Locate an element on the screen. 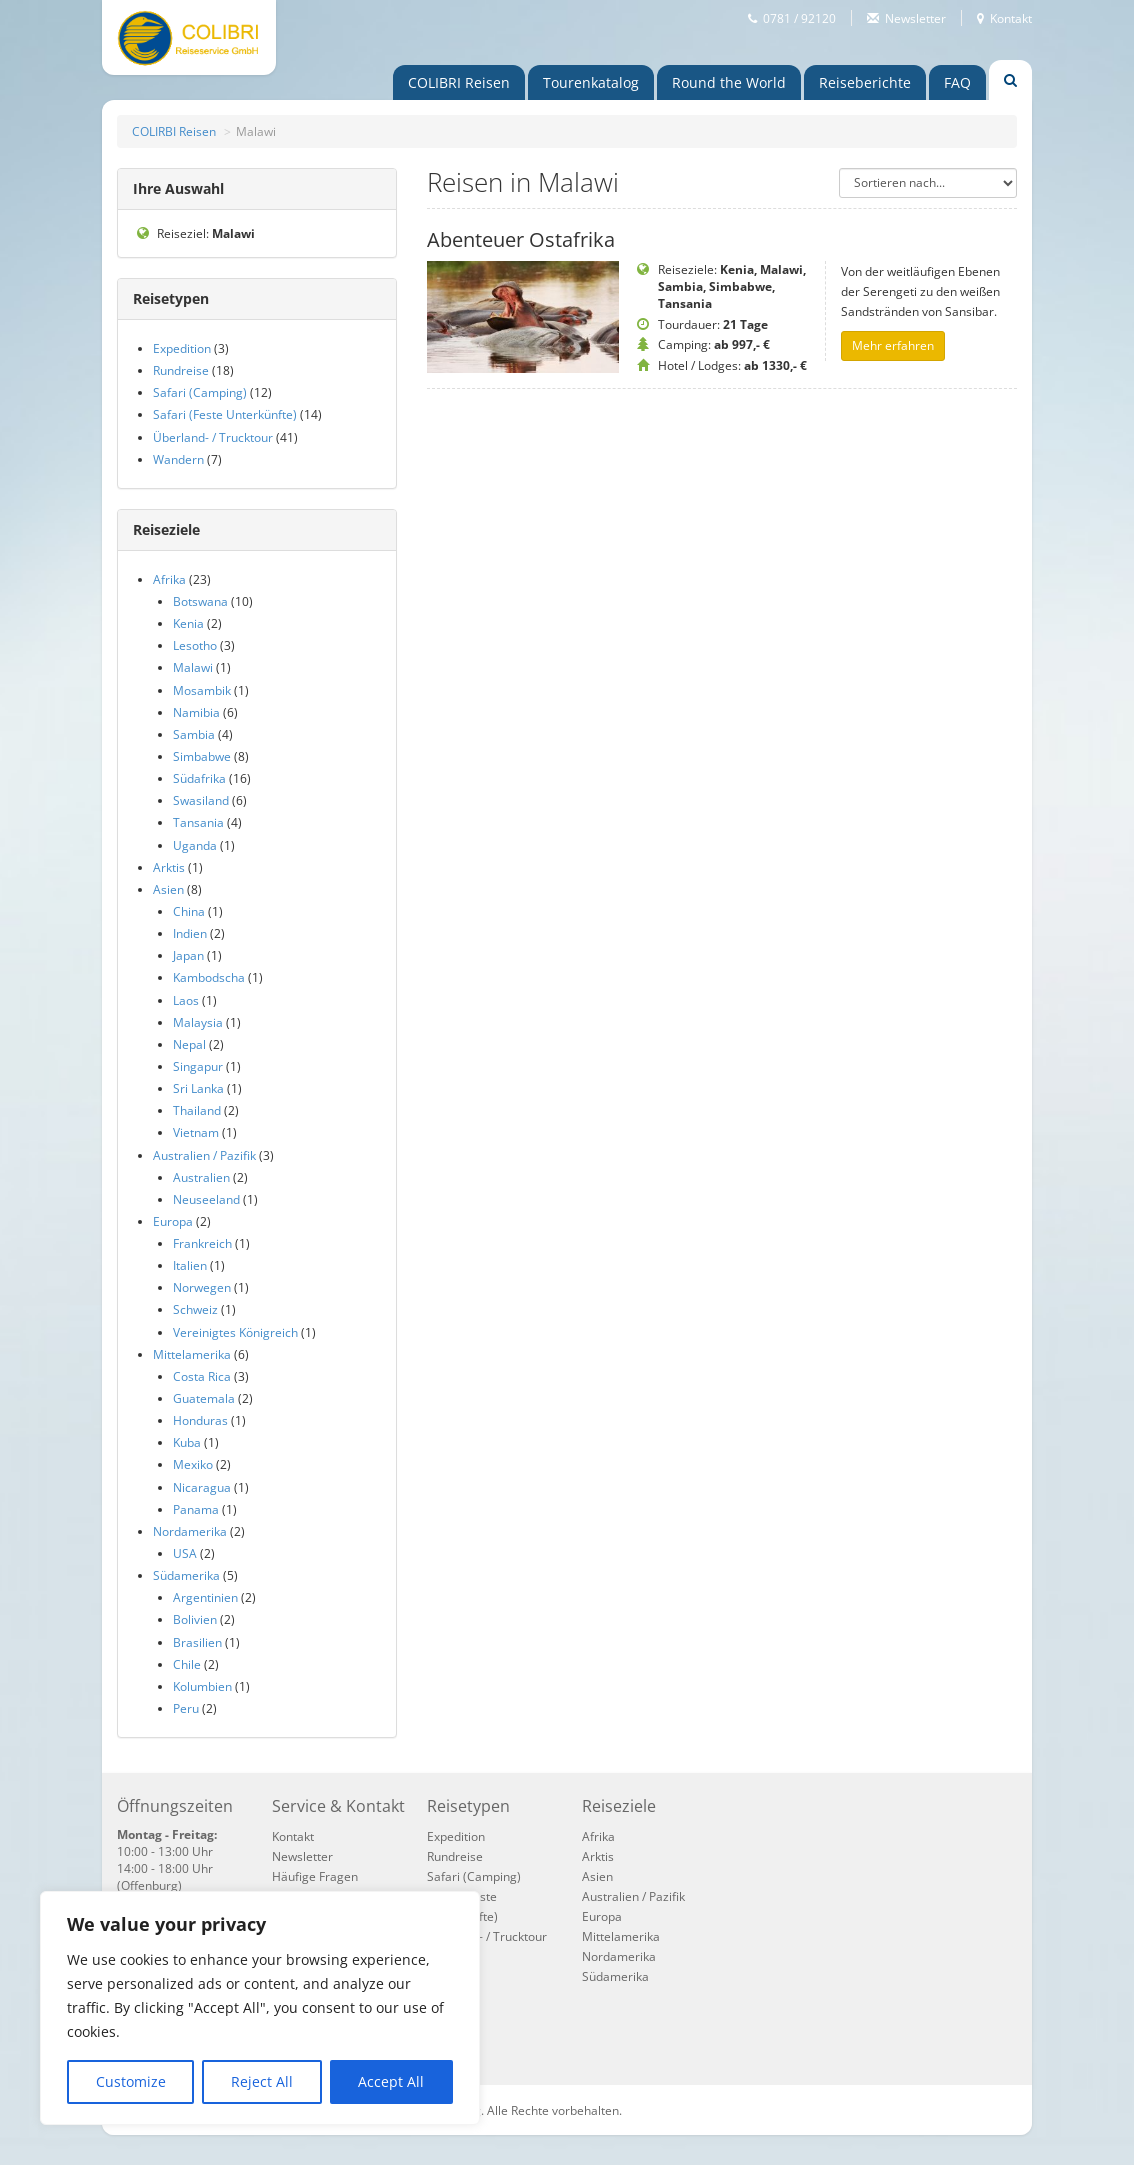  Asien is located at coordinates (168, 889).